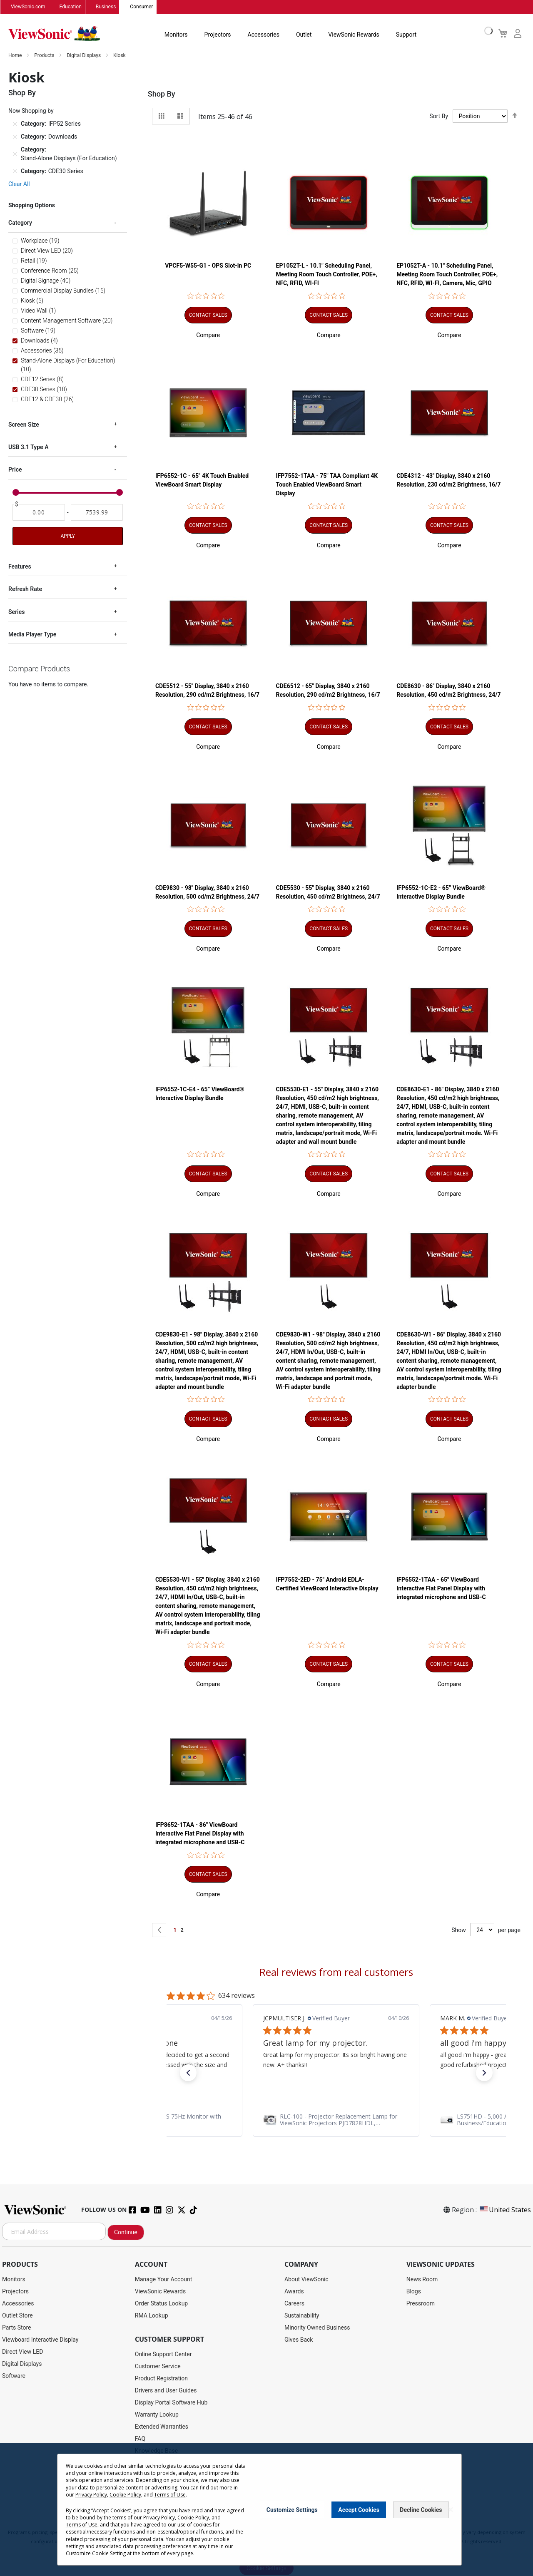 The height and width of the screenshot is (2576, 533). I want to click on Category [tab], so click(20, 223).